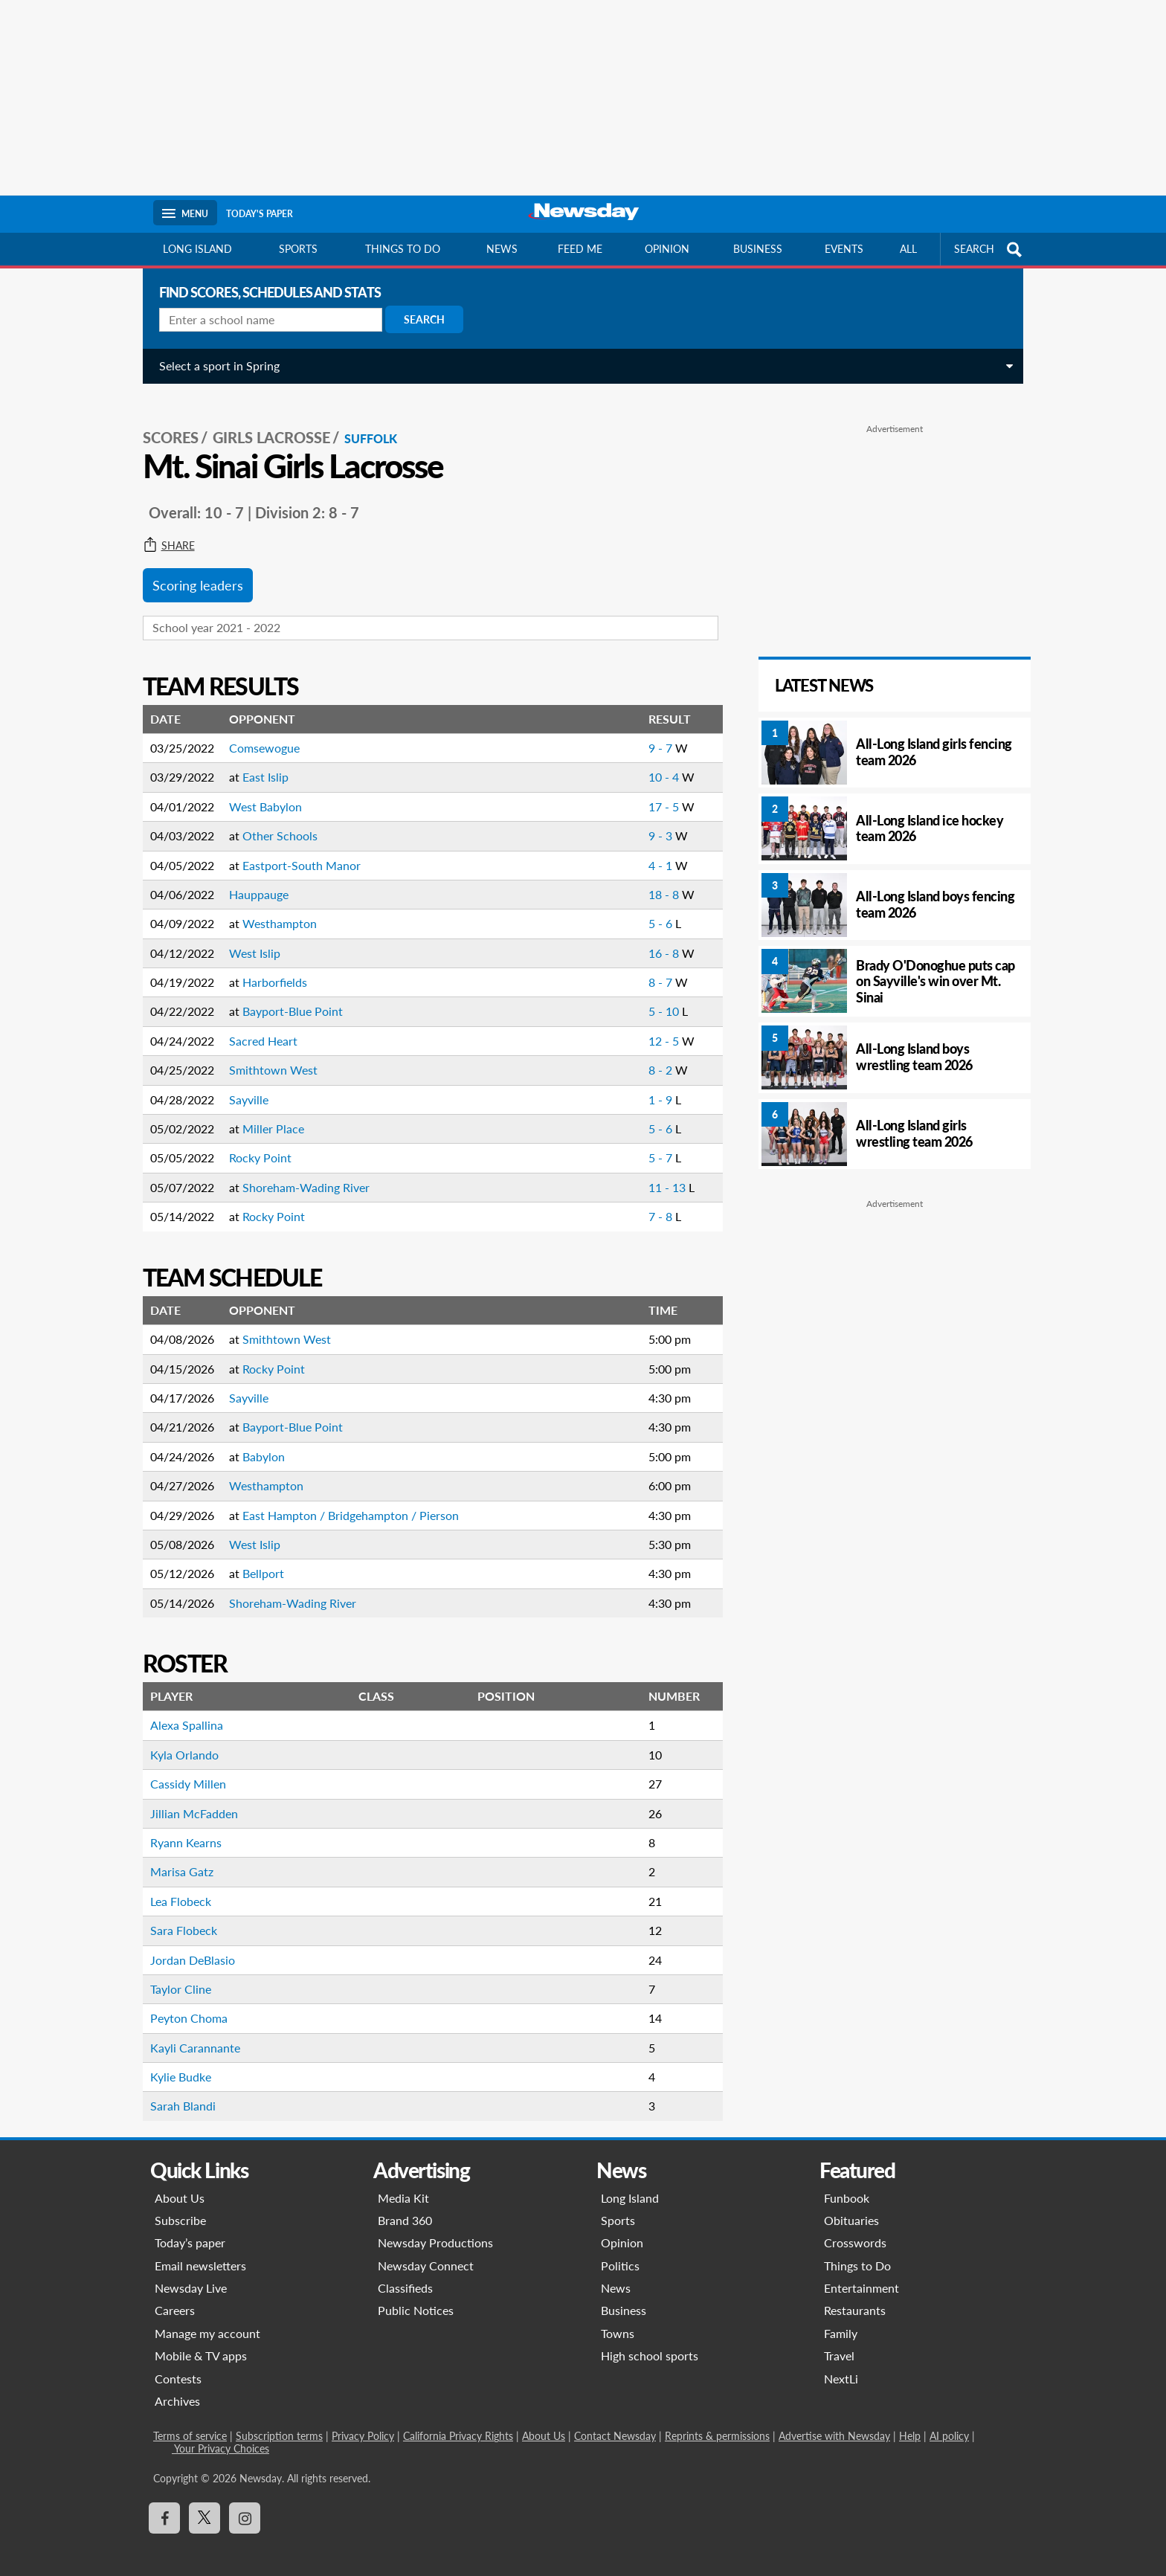  Describe the element at coordinates (841, 2366) in the screenshot. I see `NextLi` at that location.